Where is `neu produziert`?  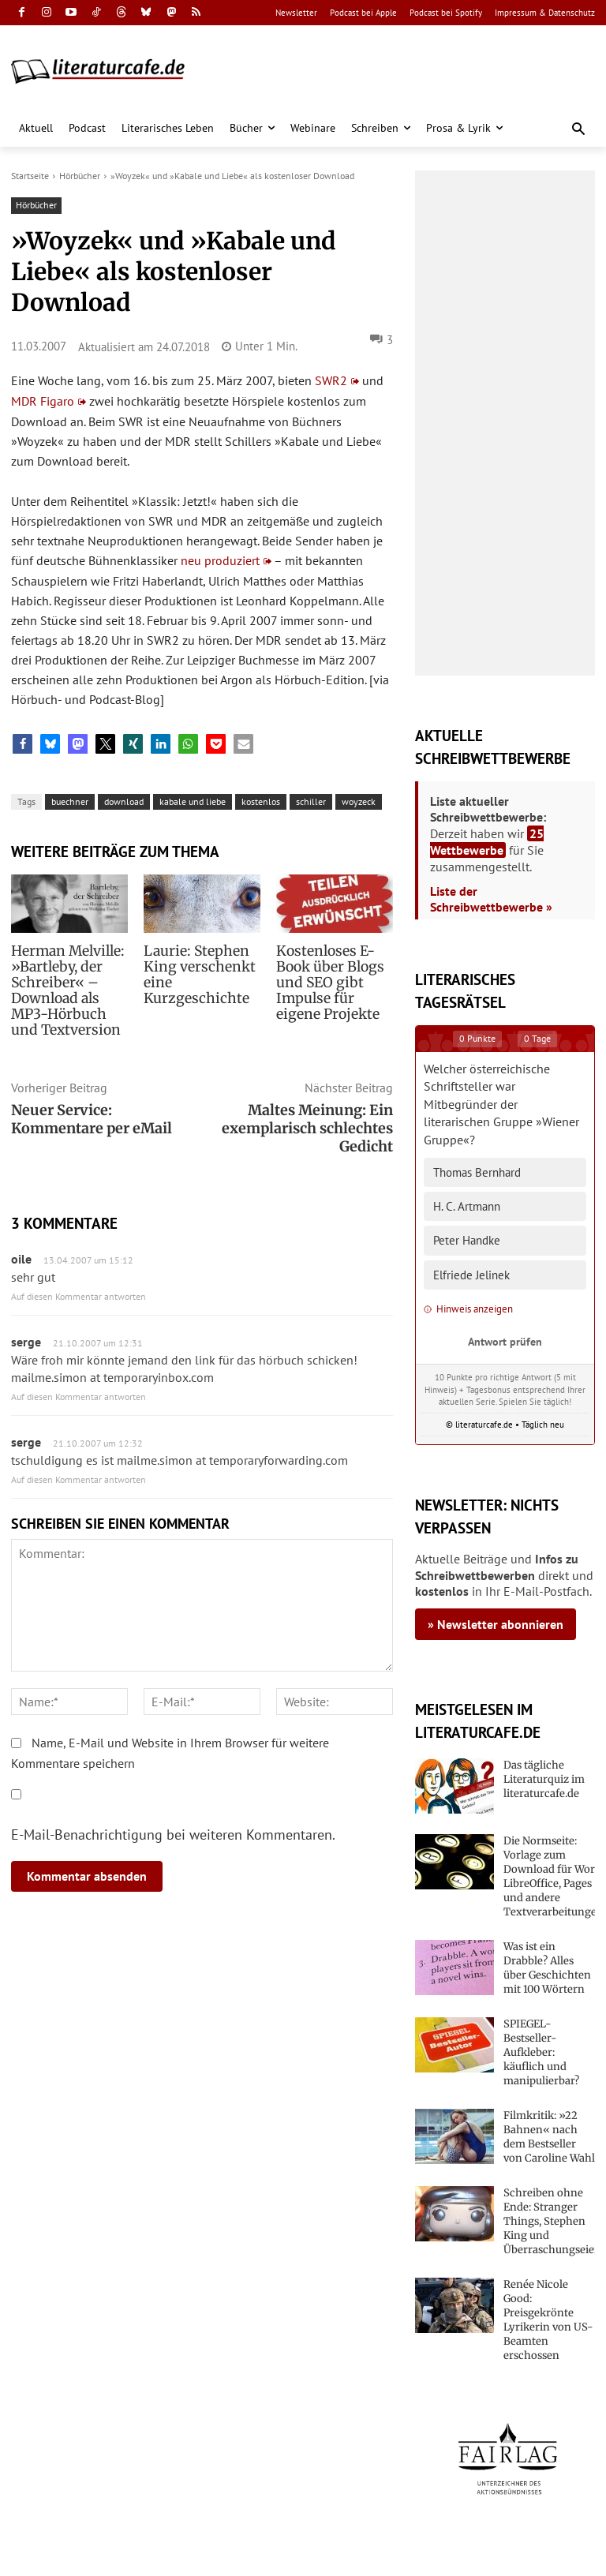
neu produziert is located at coordinates (220, 560).